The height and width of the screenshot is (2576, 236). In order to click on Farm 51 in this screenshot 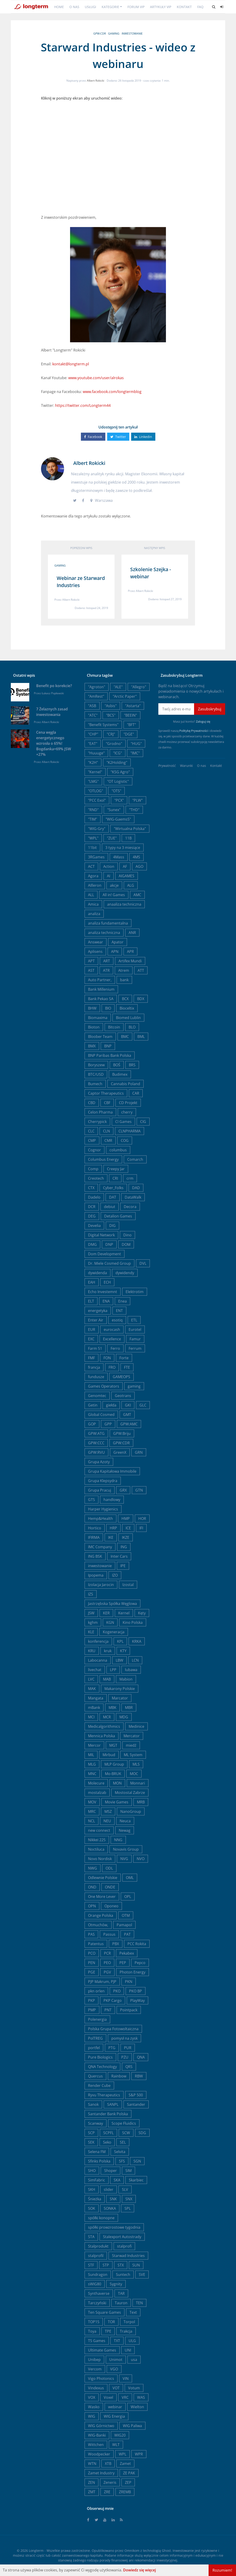, I will do `click(95, 1348)`.